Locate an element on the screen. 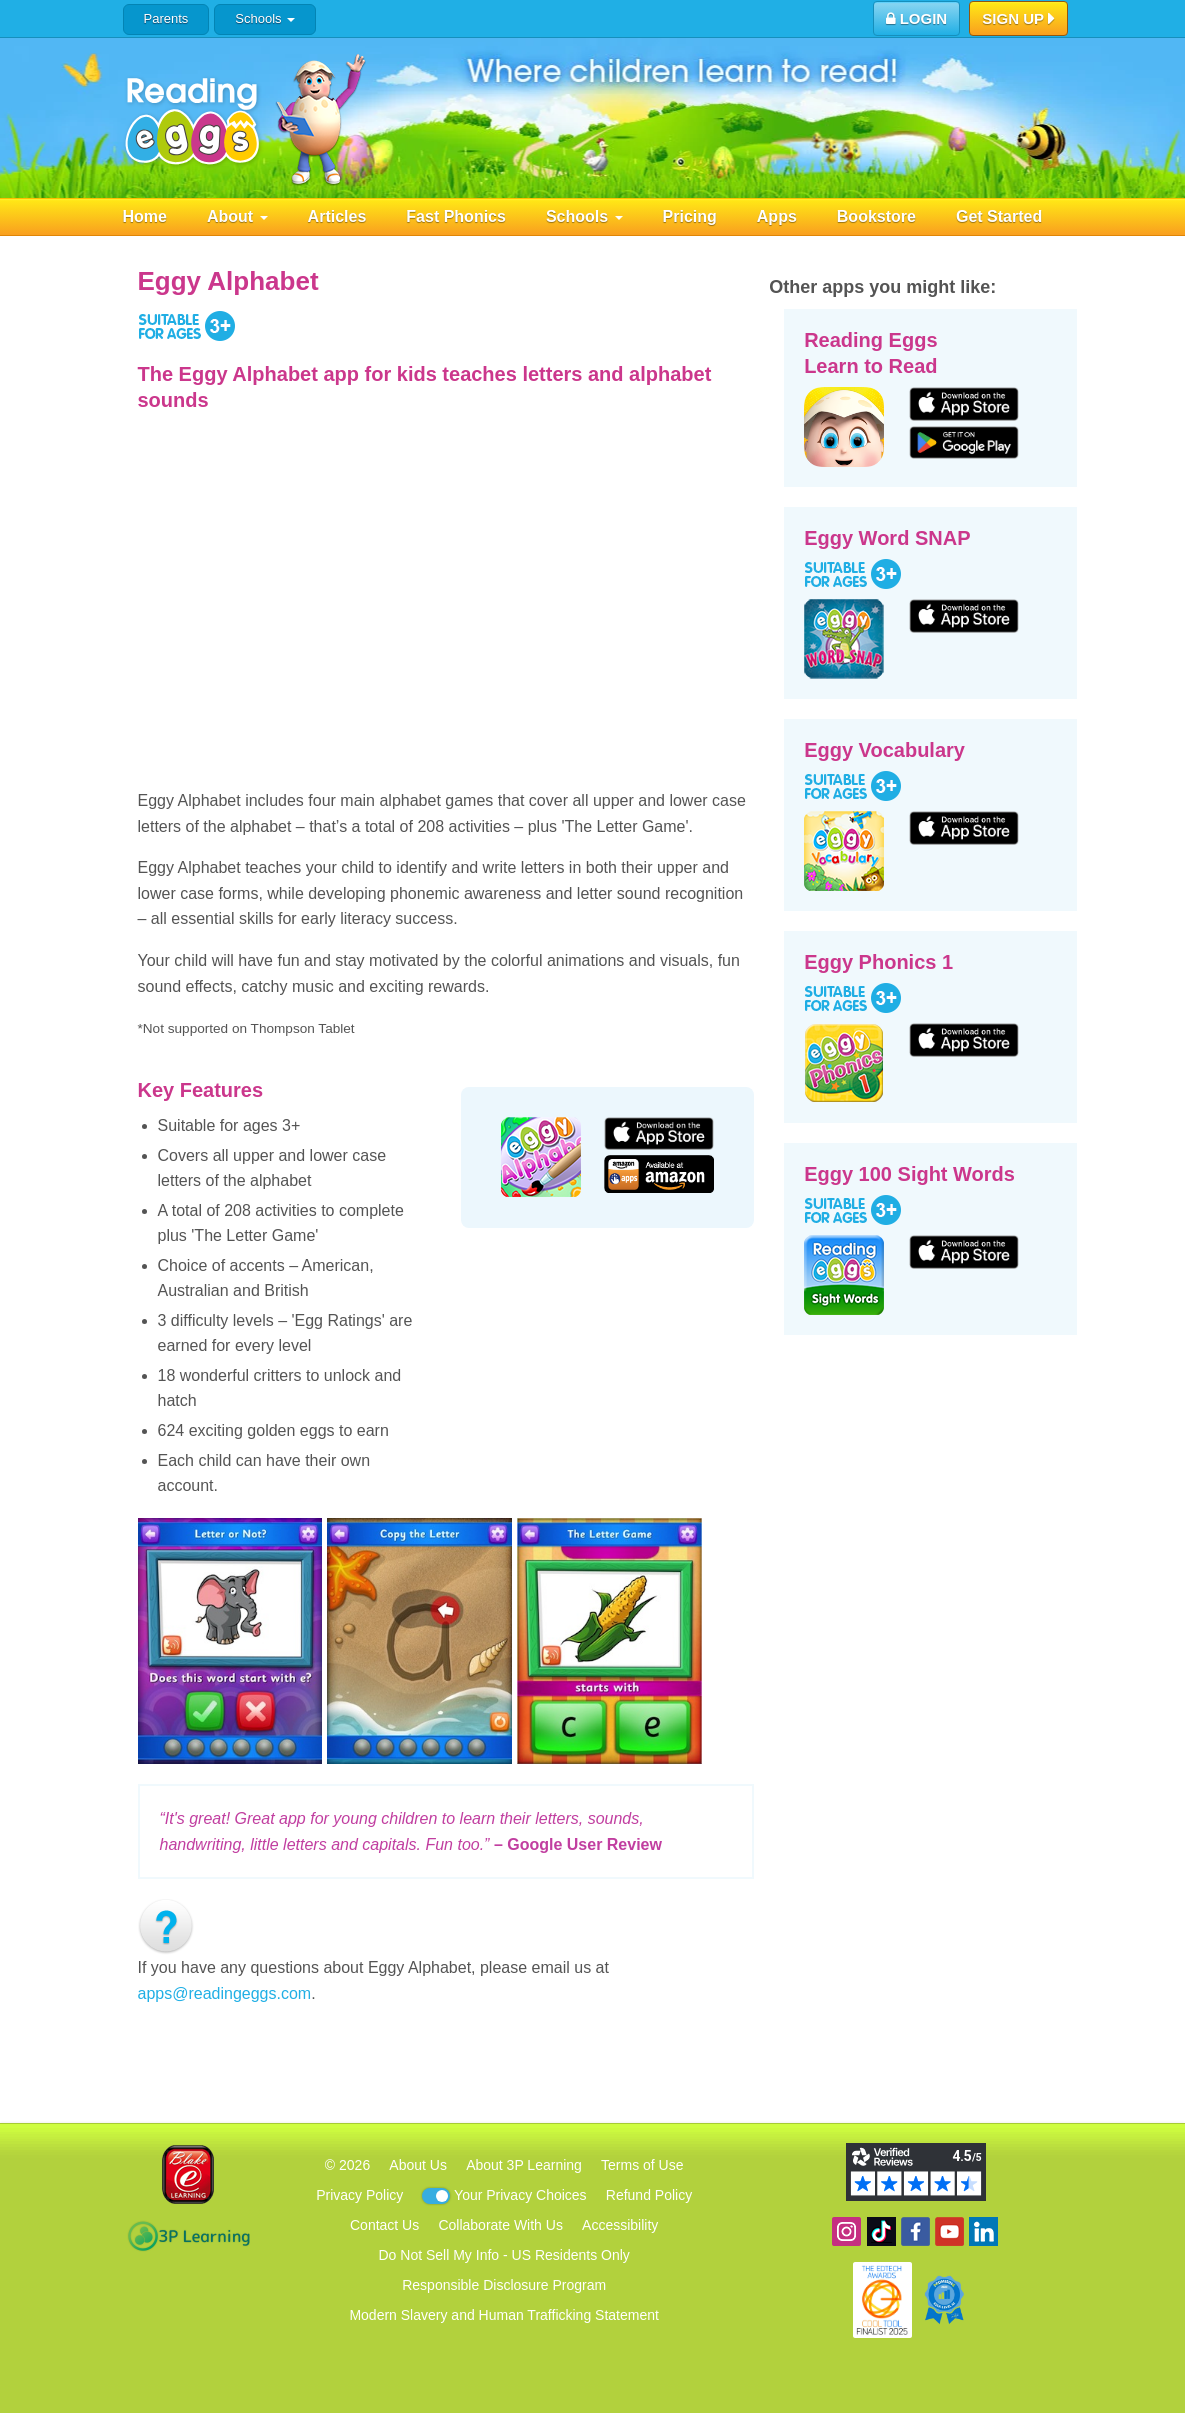 The width and height of the screenshot is (1185, 2413). Follow us on Linkedin is located at coordinates (983, 2231).